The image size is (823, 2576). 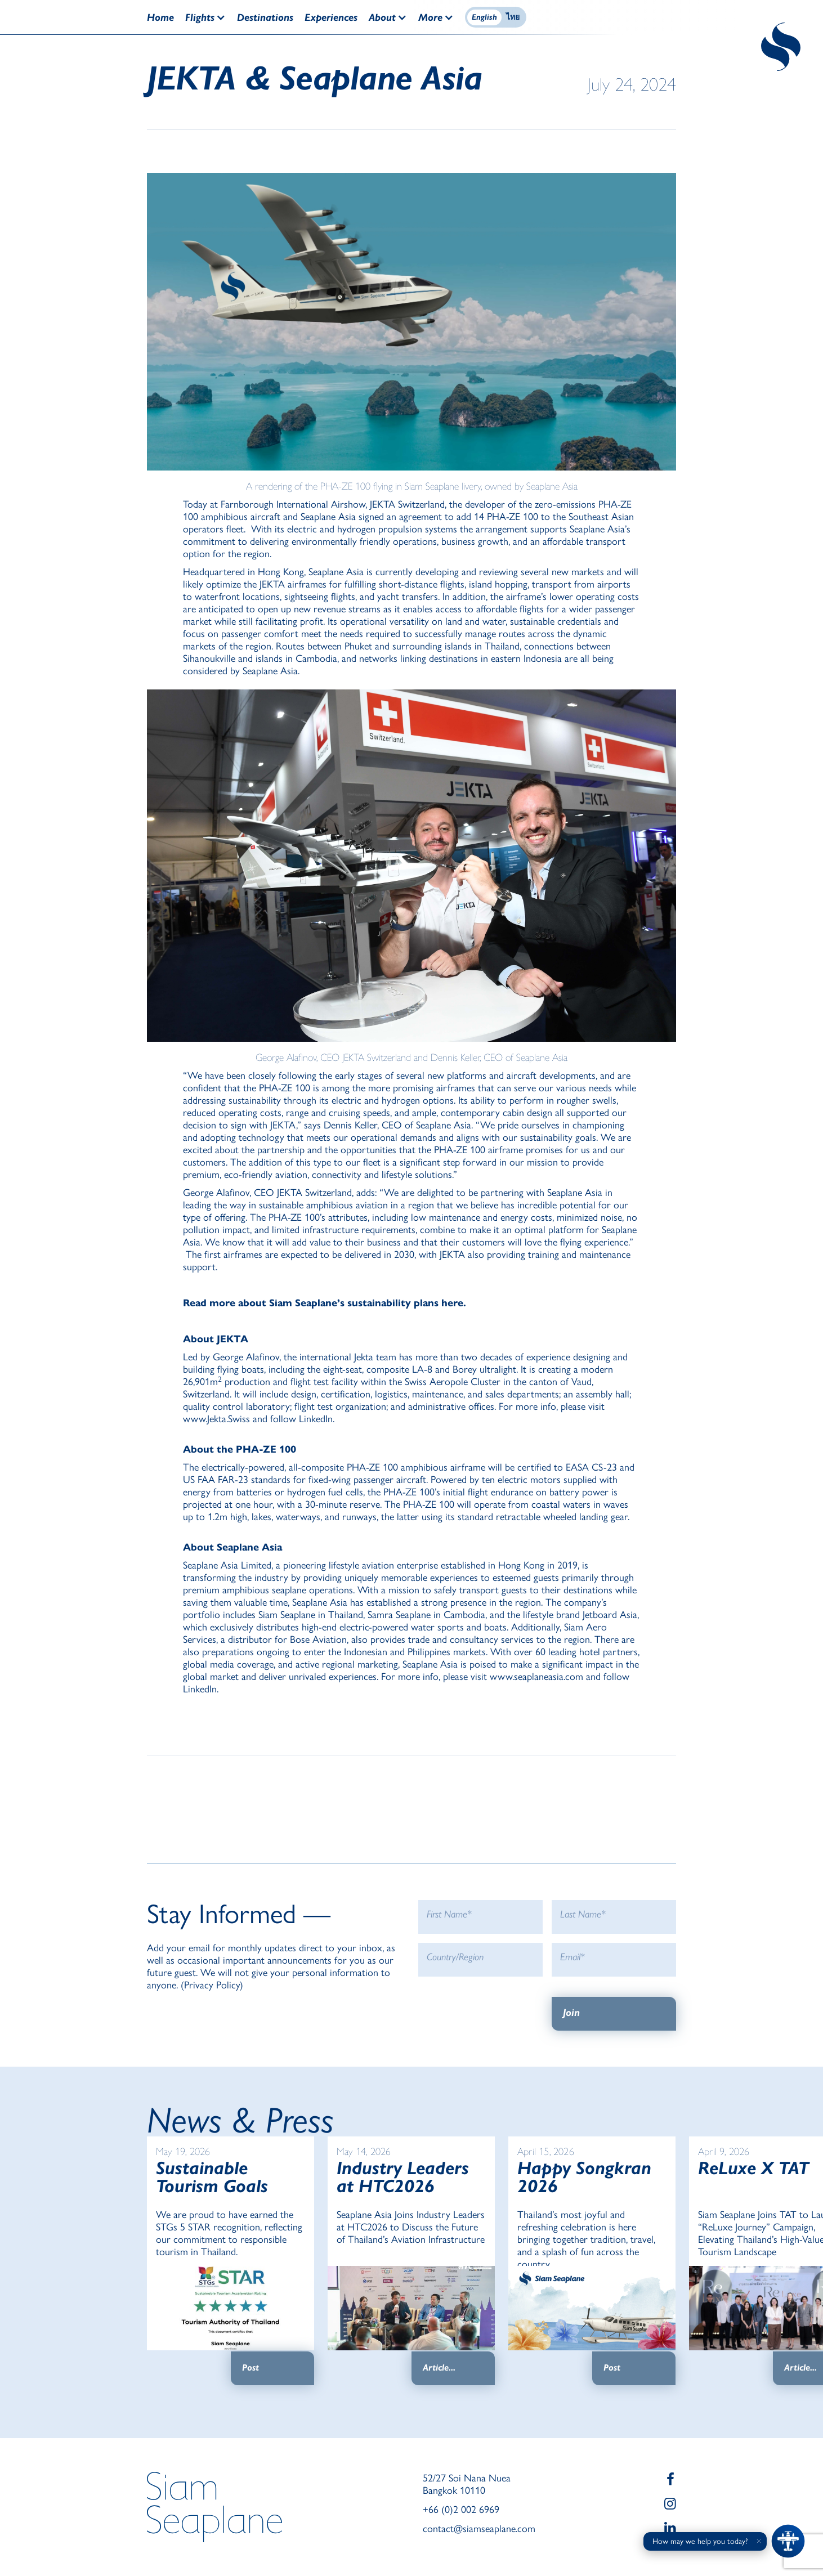 What do you see at coordinates (216, 1419) in the screenshot?
I see `www.Jekta.Swiss` at bounding box center [216, 1419].